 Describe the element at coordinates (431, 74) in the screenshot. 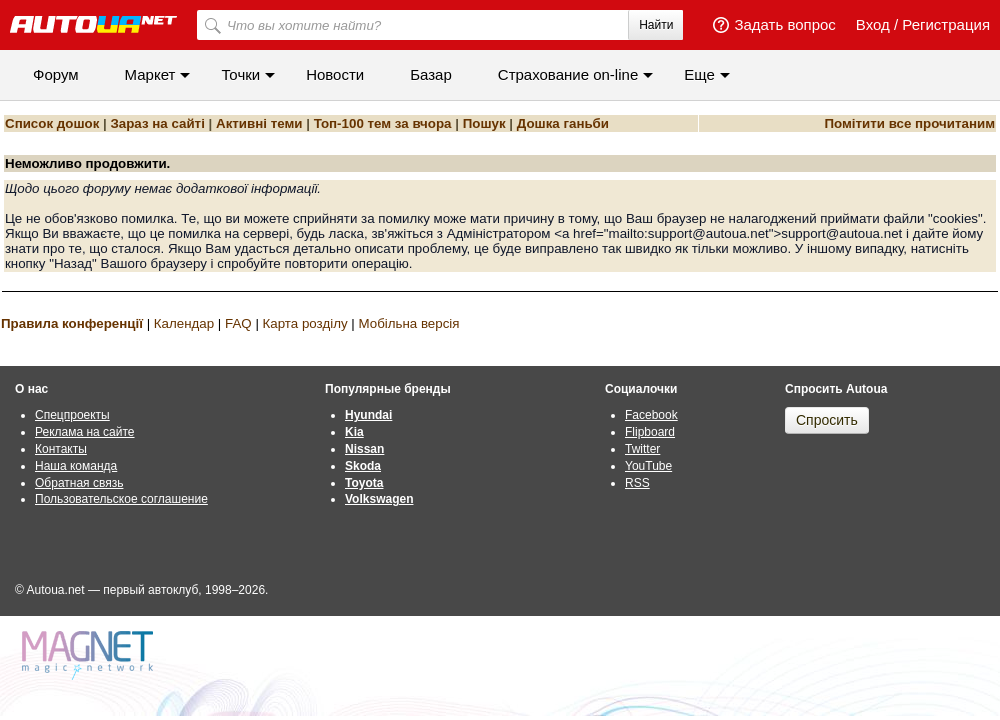

I see `Базар` at that location.